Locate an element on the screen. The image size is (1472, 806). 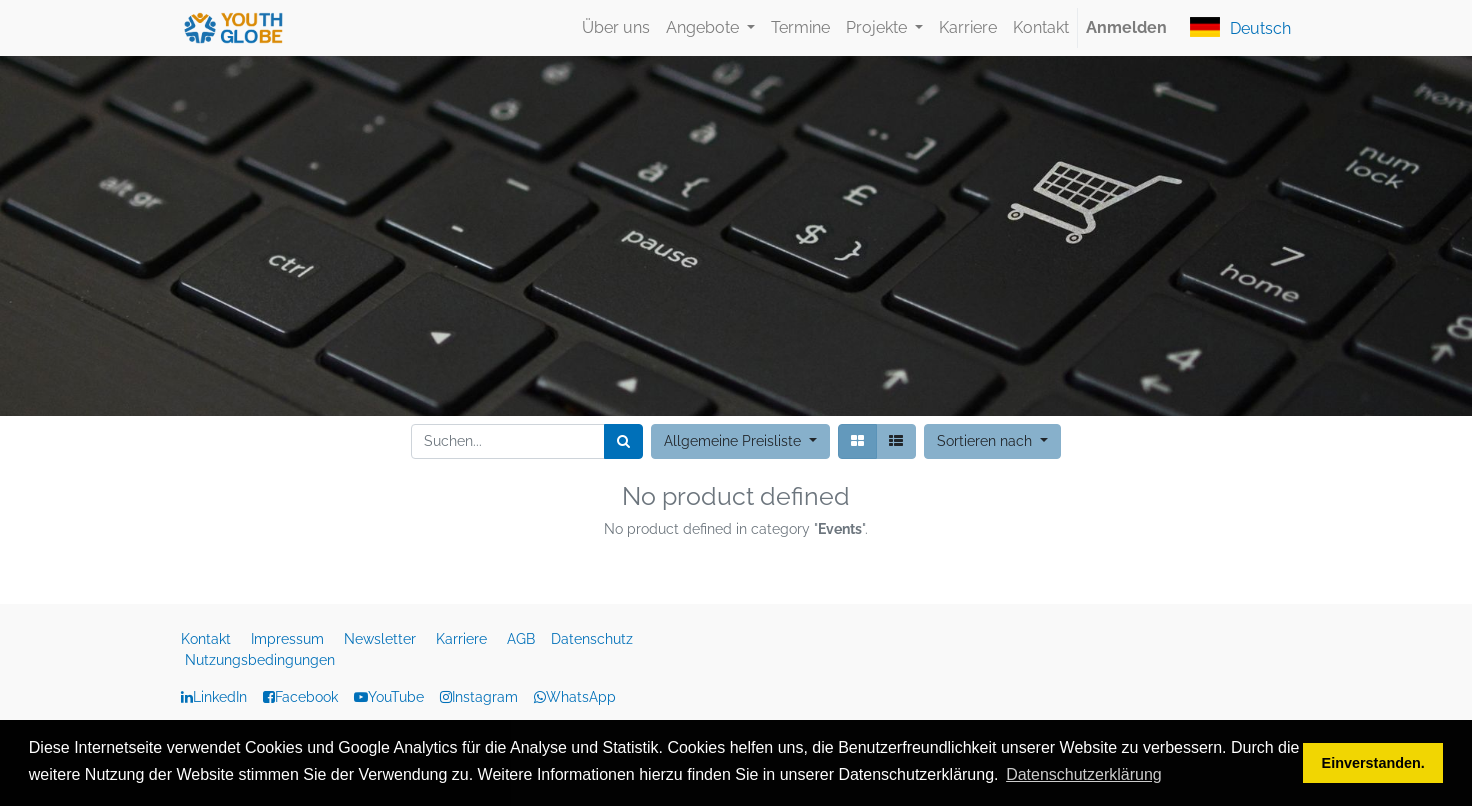
[Suchen] is located at coordinates (623, 441).